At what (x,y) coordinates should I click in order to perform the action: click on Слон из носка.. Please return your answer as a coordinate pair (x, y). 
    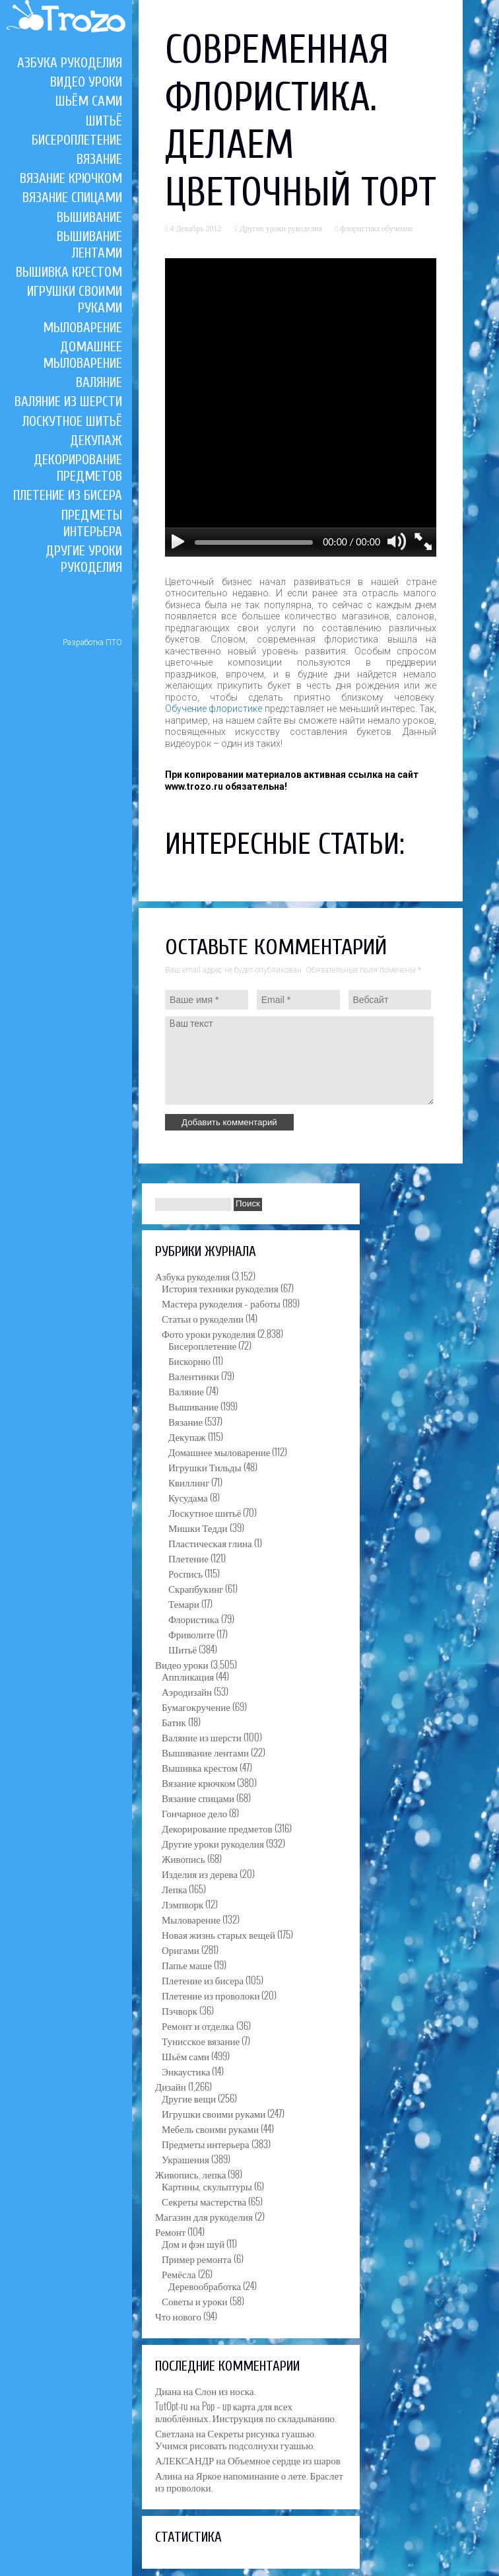
    Looking at the image, I should click on (225, 2390).